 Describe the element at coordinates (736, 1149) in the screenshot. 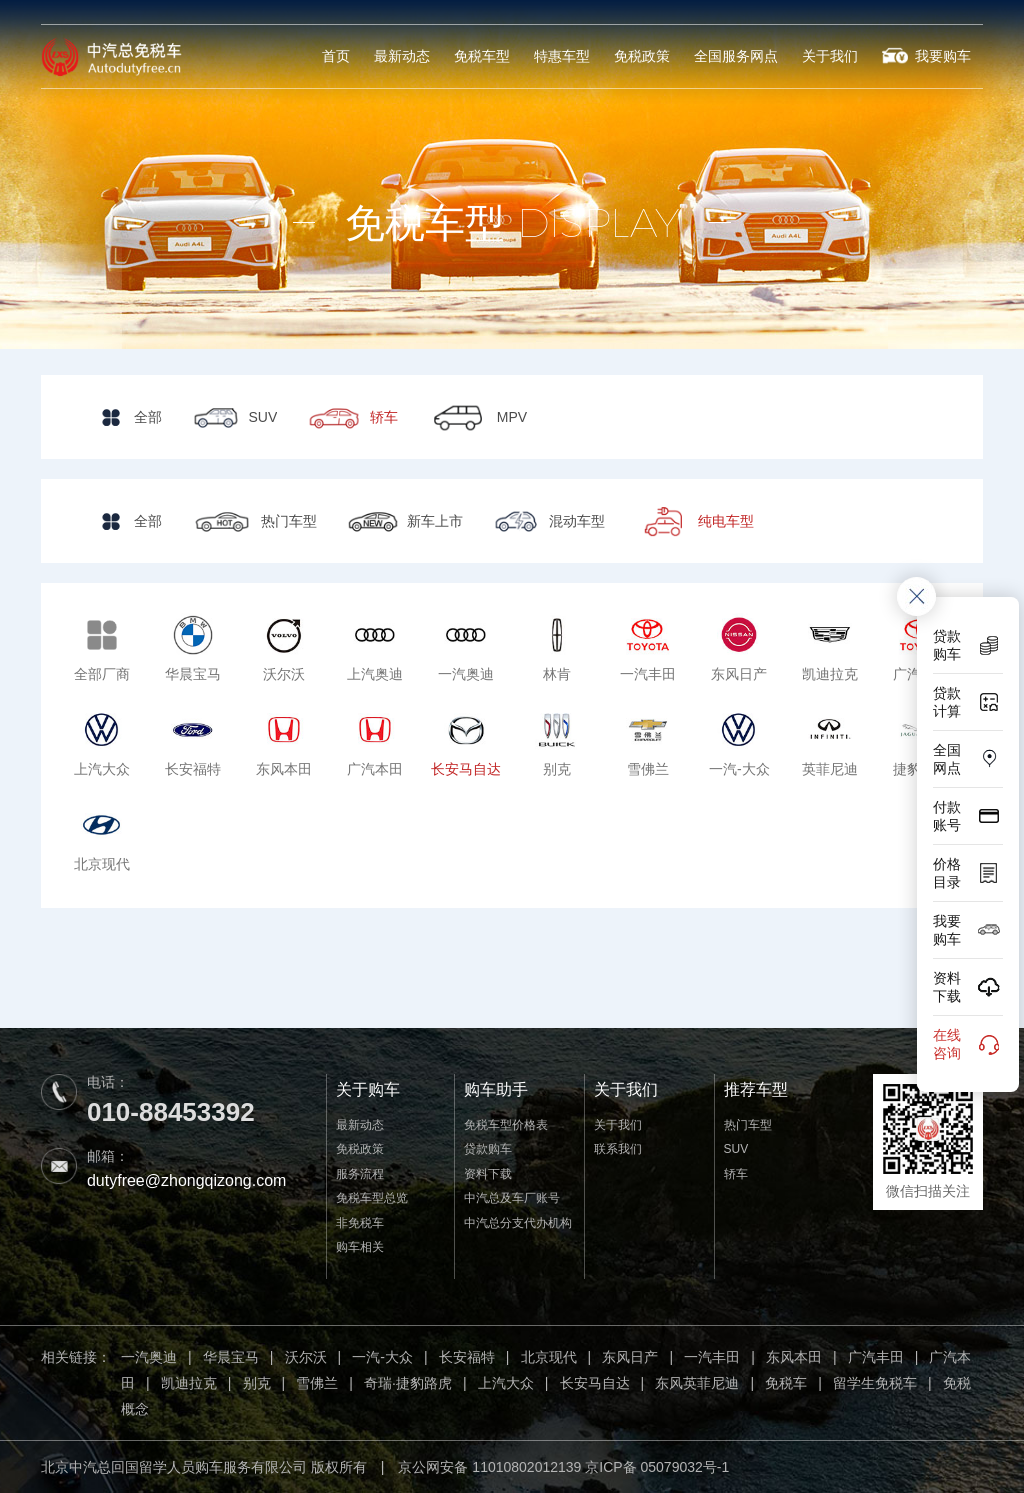

I see `SUV` at that location.